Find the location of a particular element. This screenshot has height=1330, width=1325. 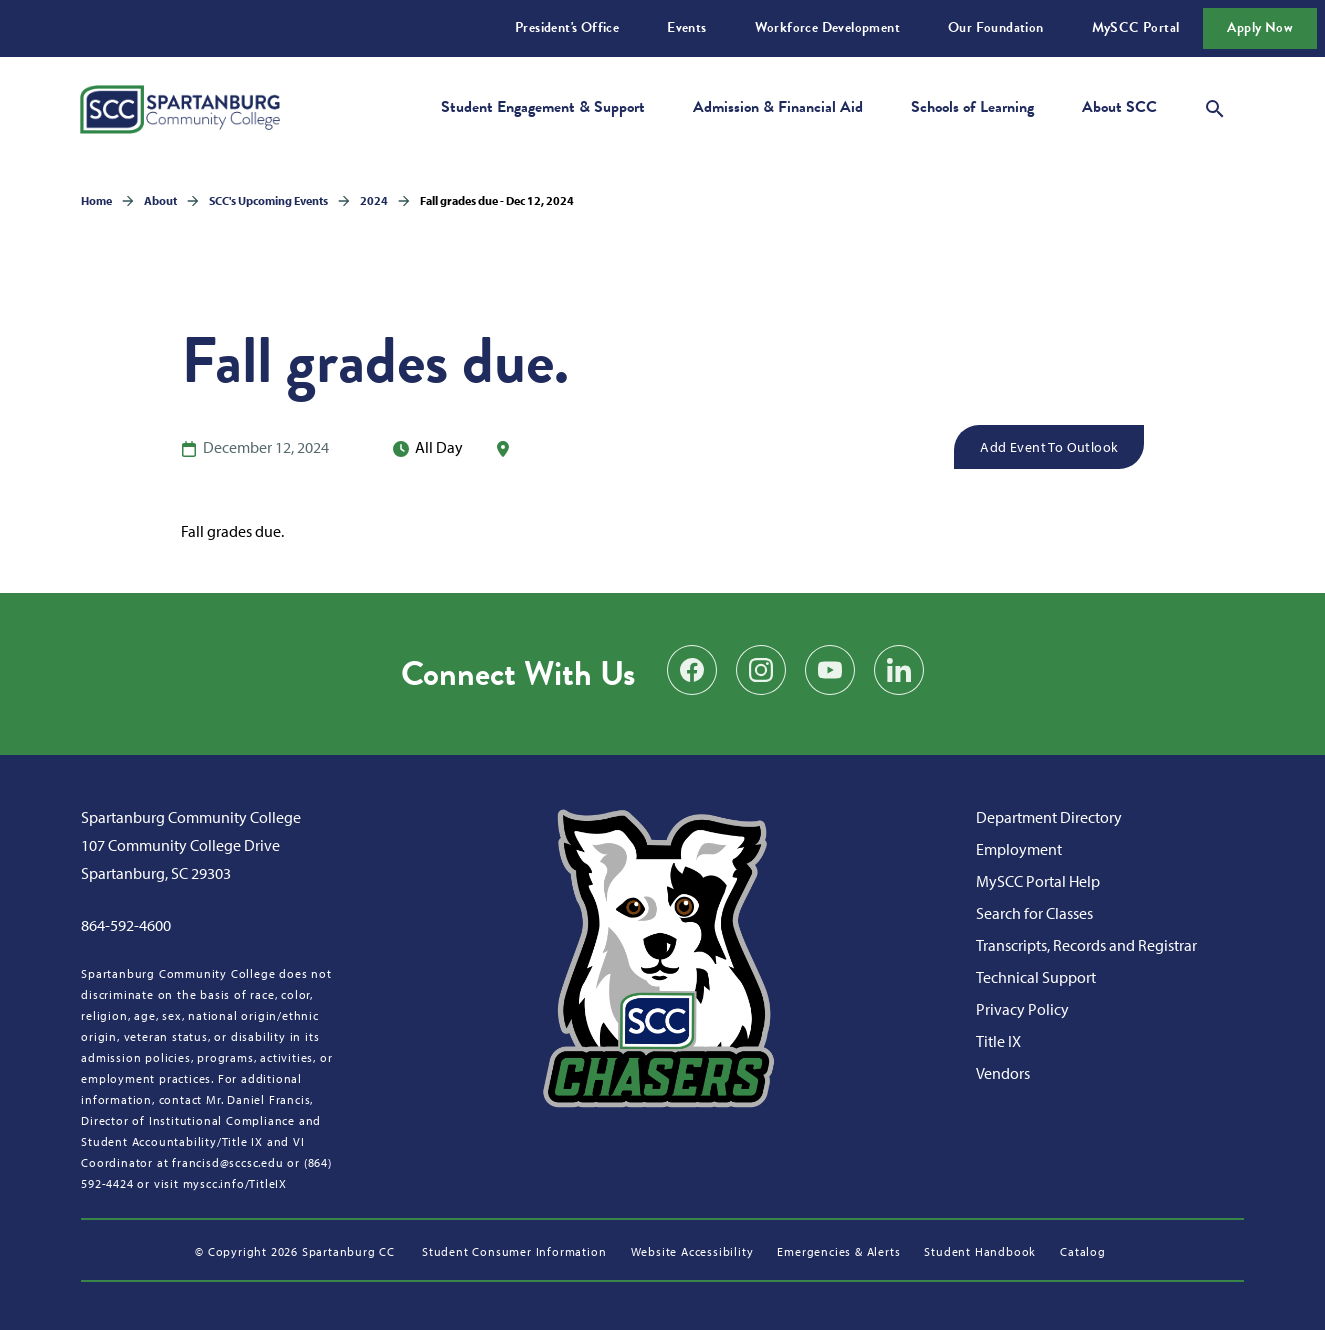

Technical Support is located at coordinates (1036, 977).